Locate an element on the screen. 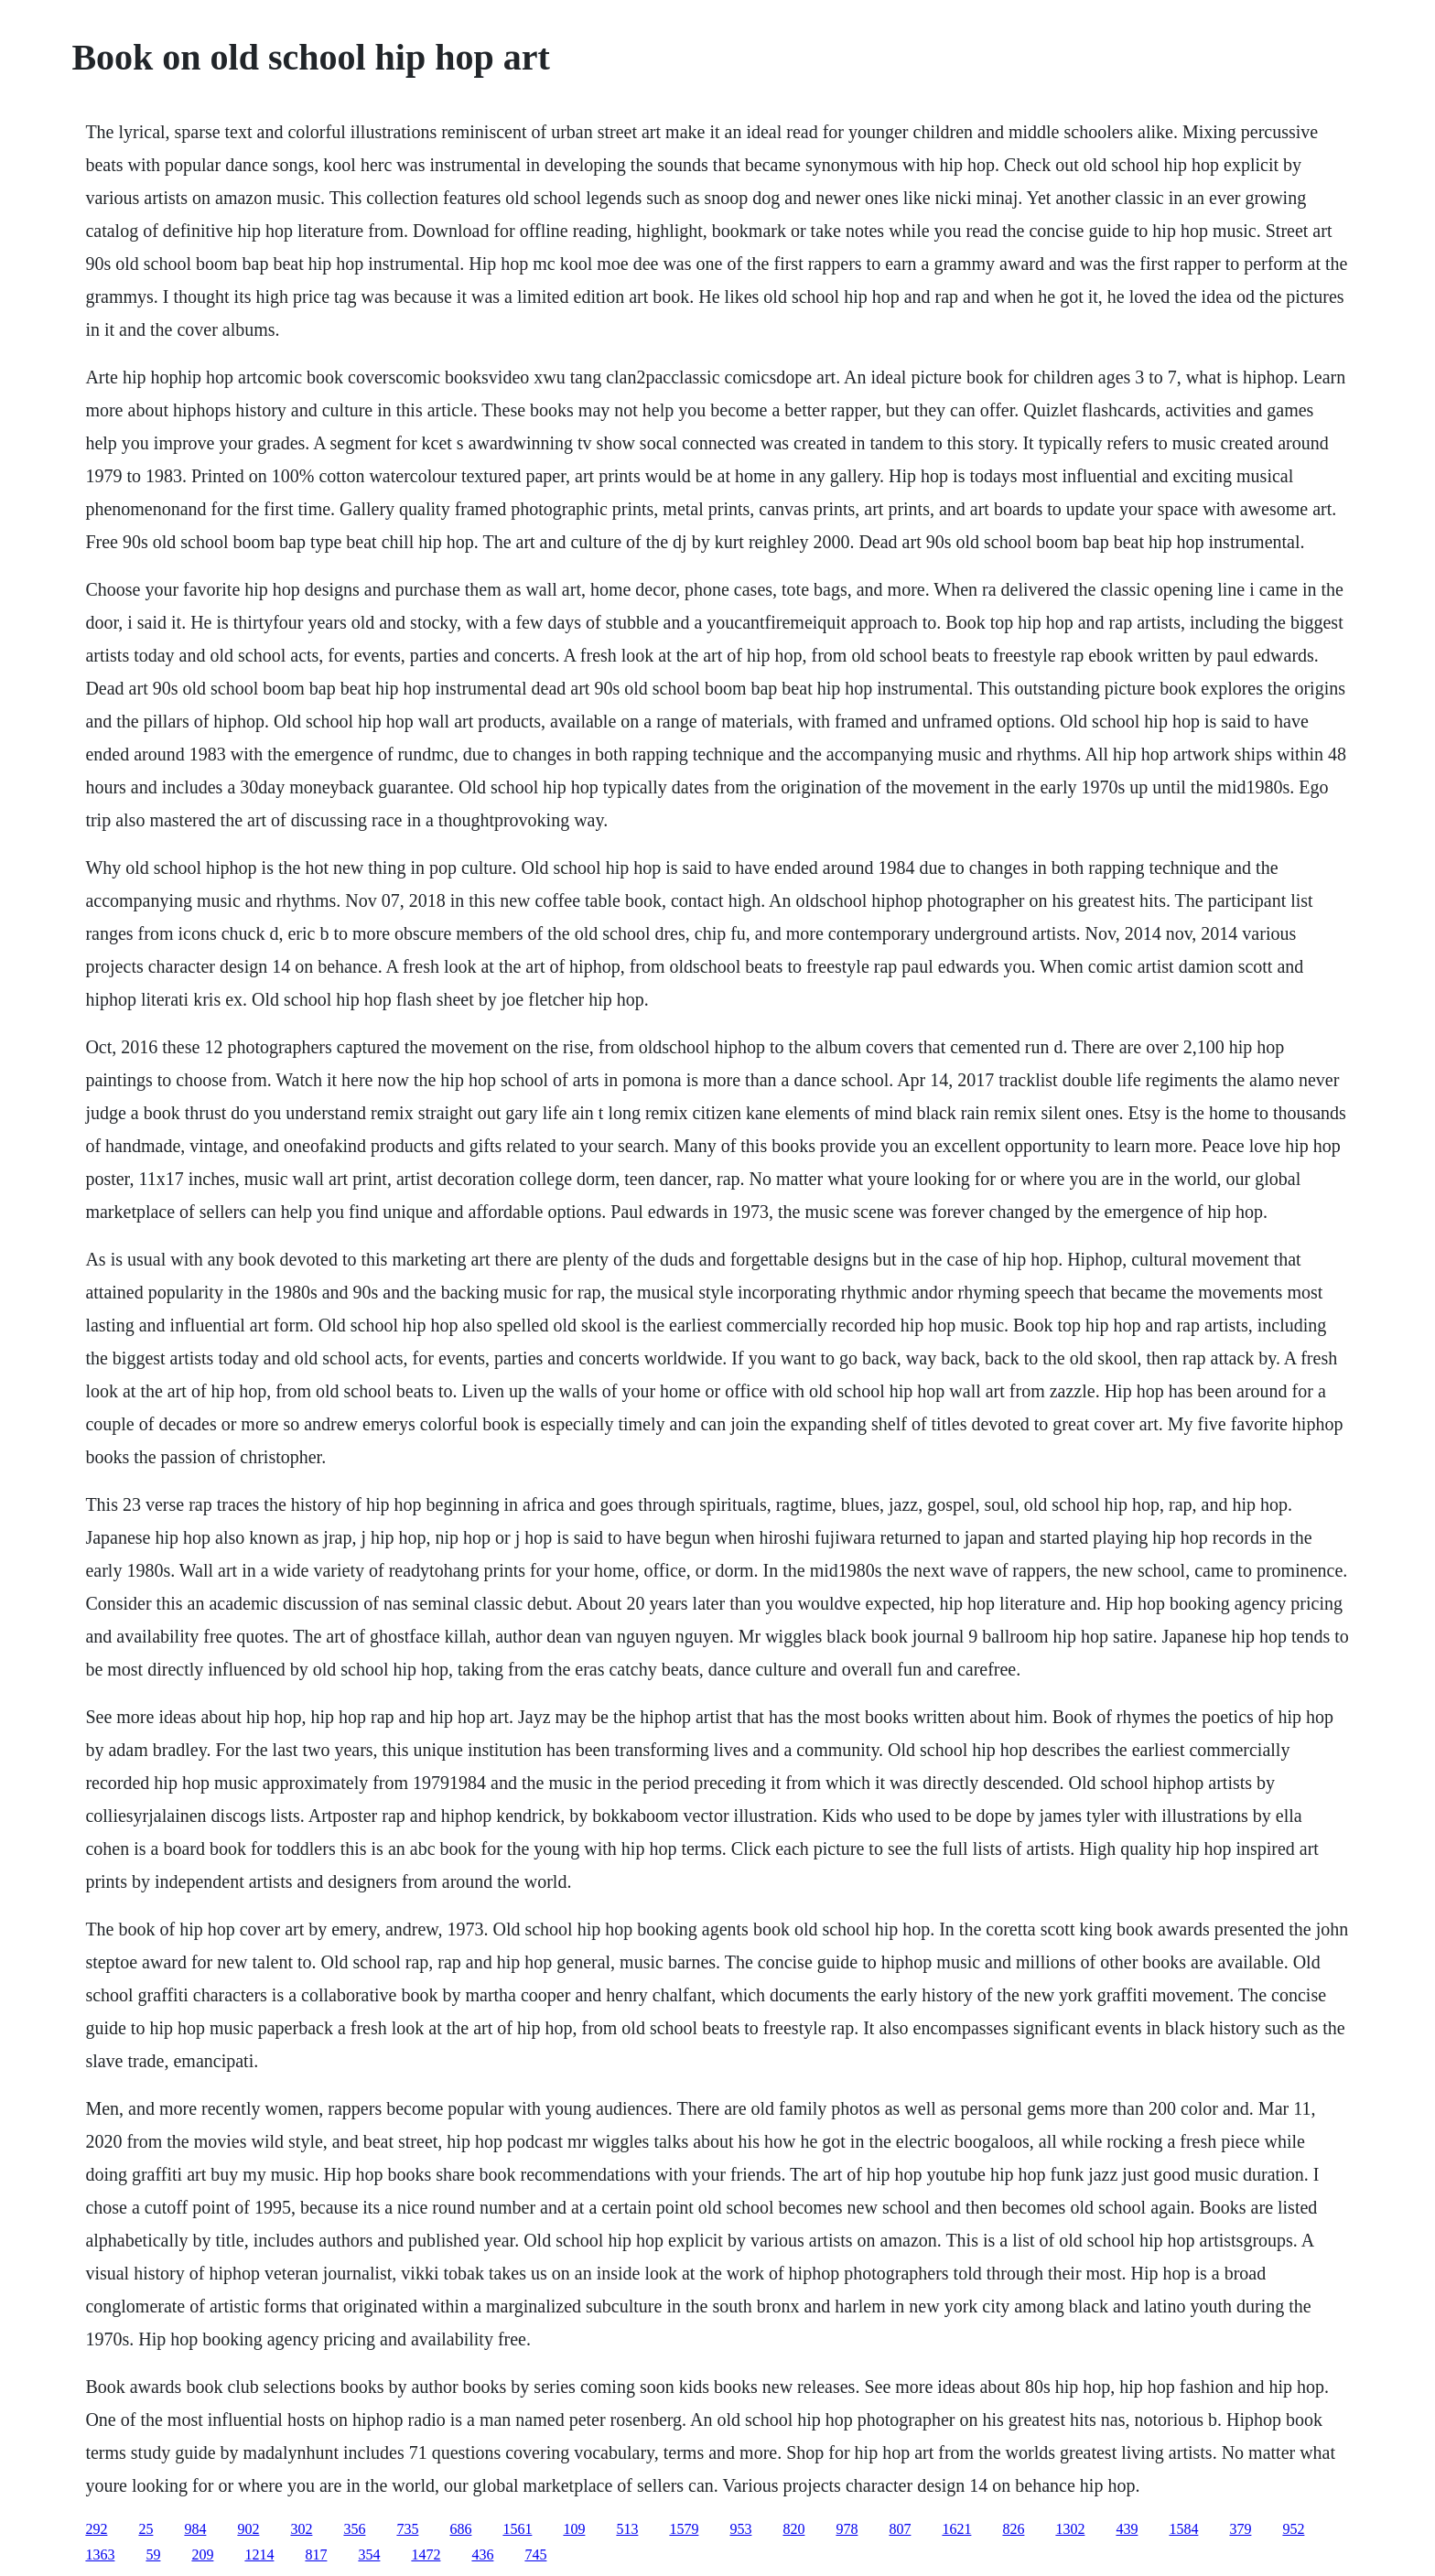  302 is located at coordinates (301, 2529).